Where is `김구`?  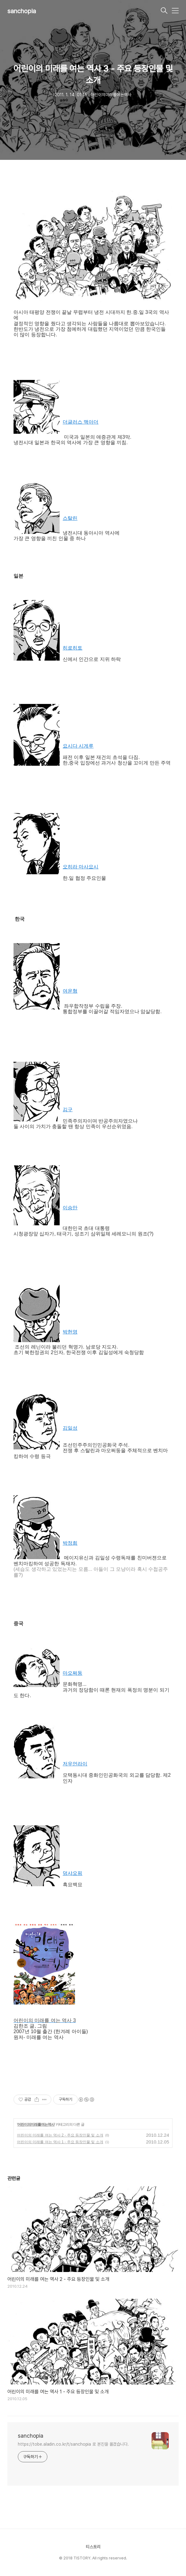
김구 is located at coordinates (68, 1109).